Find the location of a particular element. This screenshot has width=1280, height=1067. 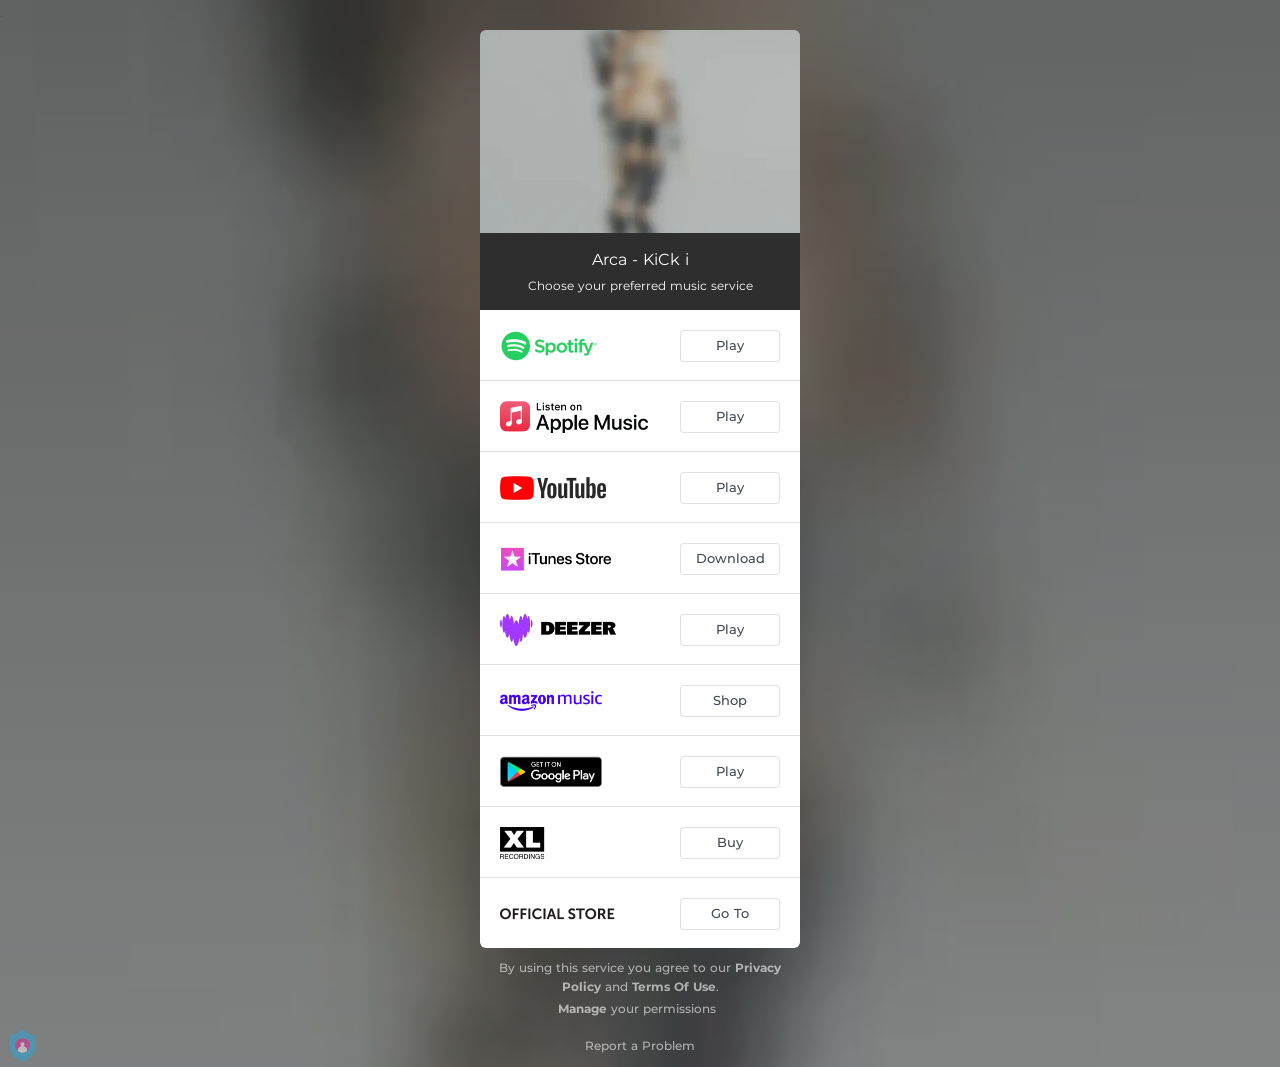

Terms Of Use is located at coordinates (674, 986).